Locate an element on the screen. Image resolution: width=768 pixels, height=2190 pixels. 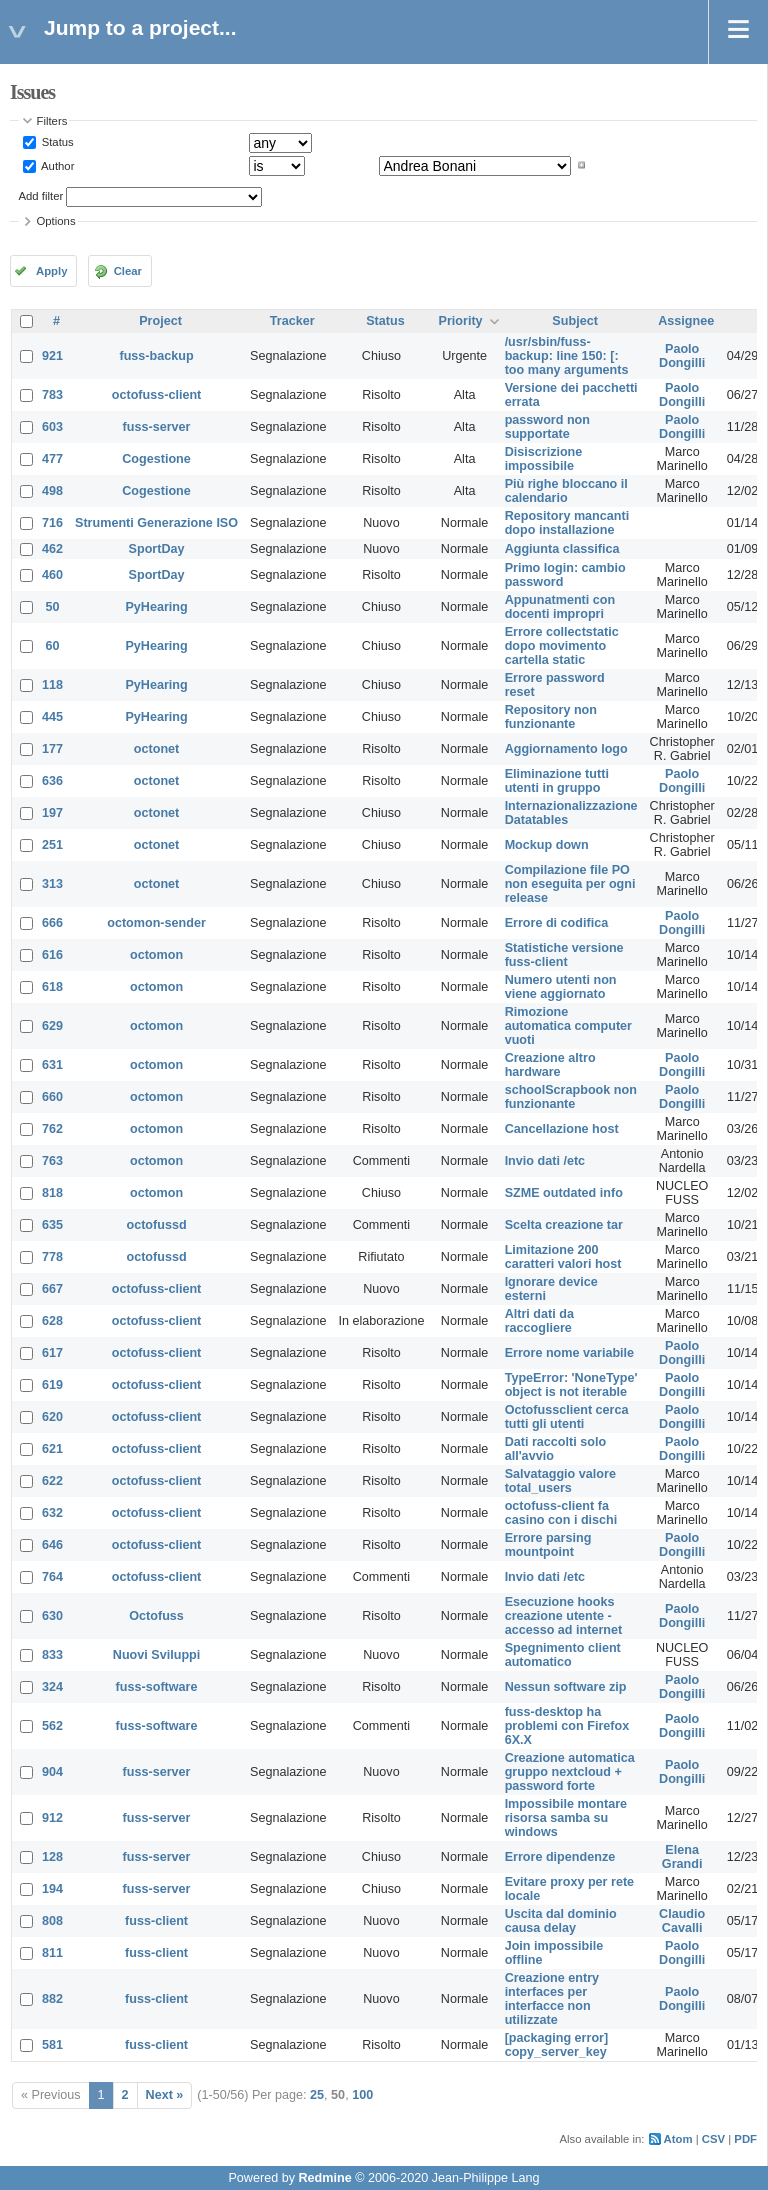
128 is located at coordinates (52, 1857).